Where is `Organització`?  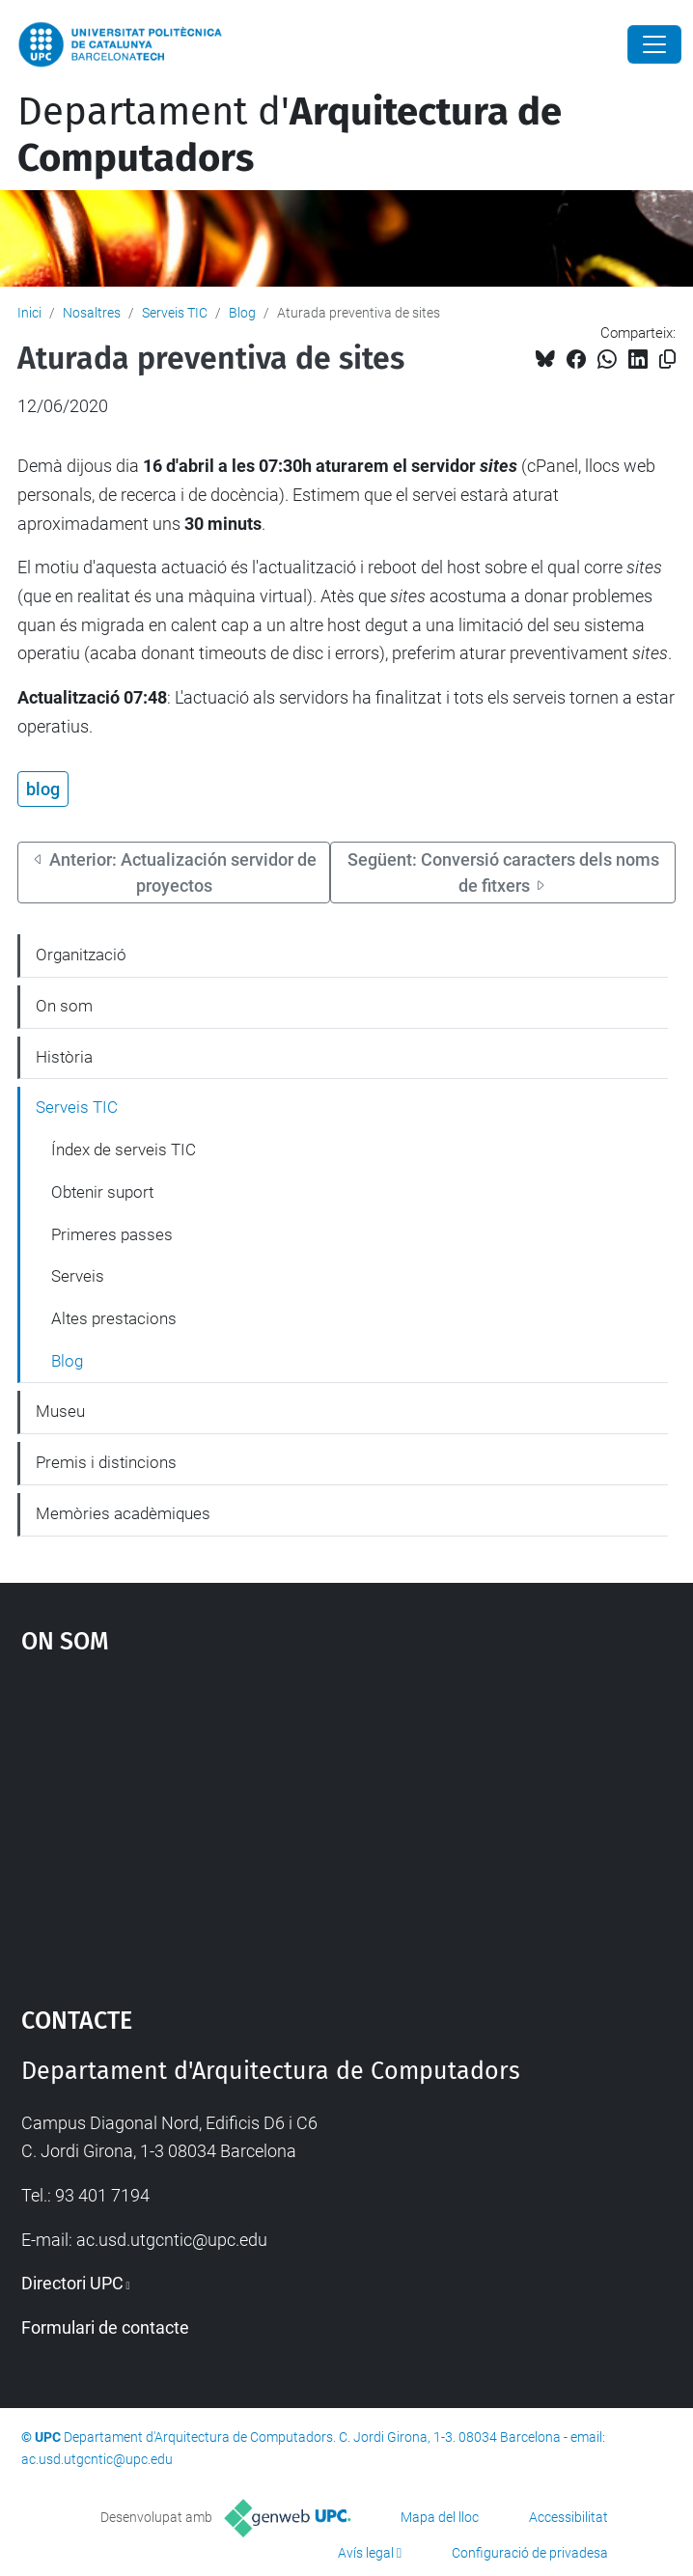 Organització is located at coordinates (81, 954).